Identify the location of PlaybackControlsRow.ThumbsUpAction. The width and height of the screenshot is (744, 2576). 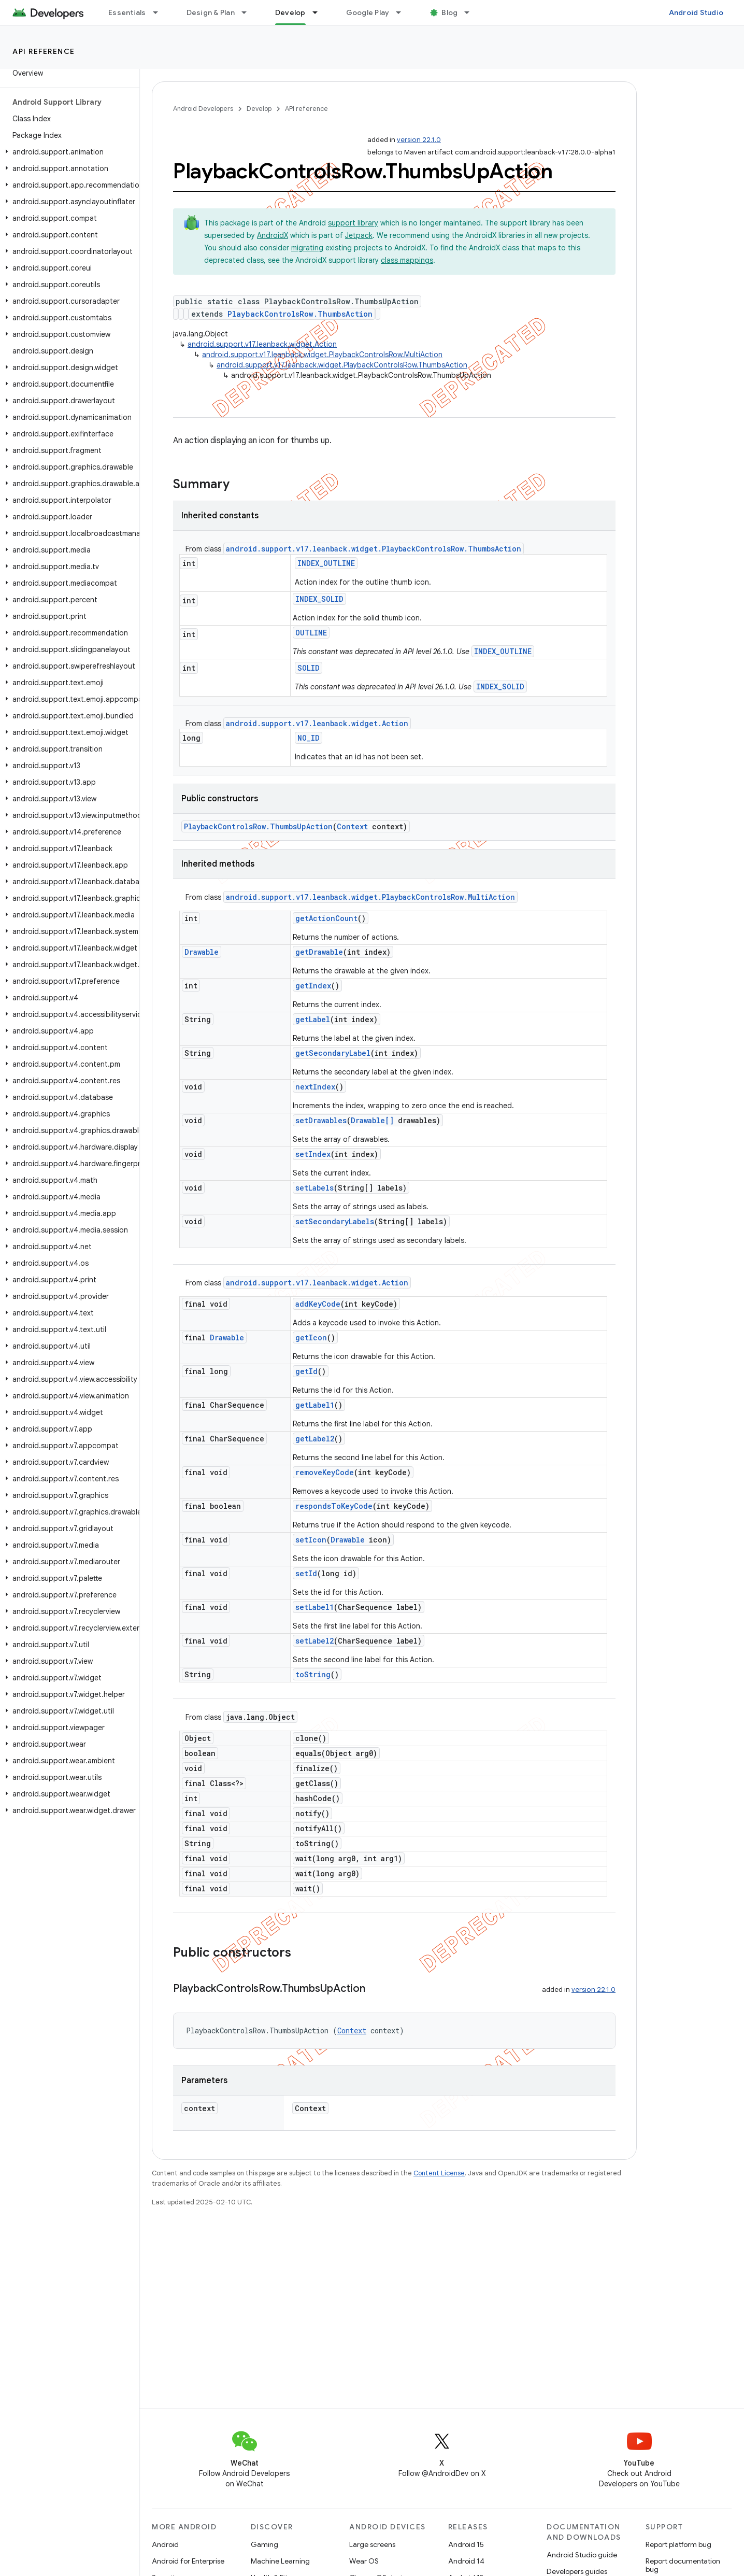
(258, 826).